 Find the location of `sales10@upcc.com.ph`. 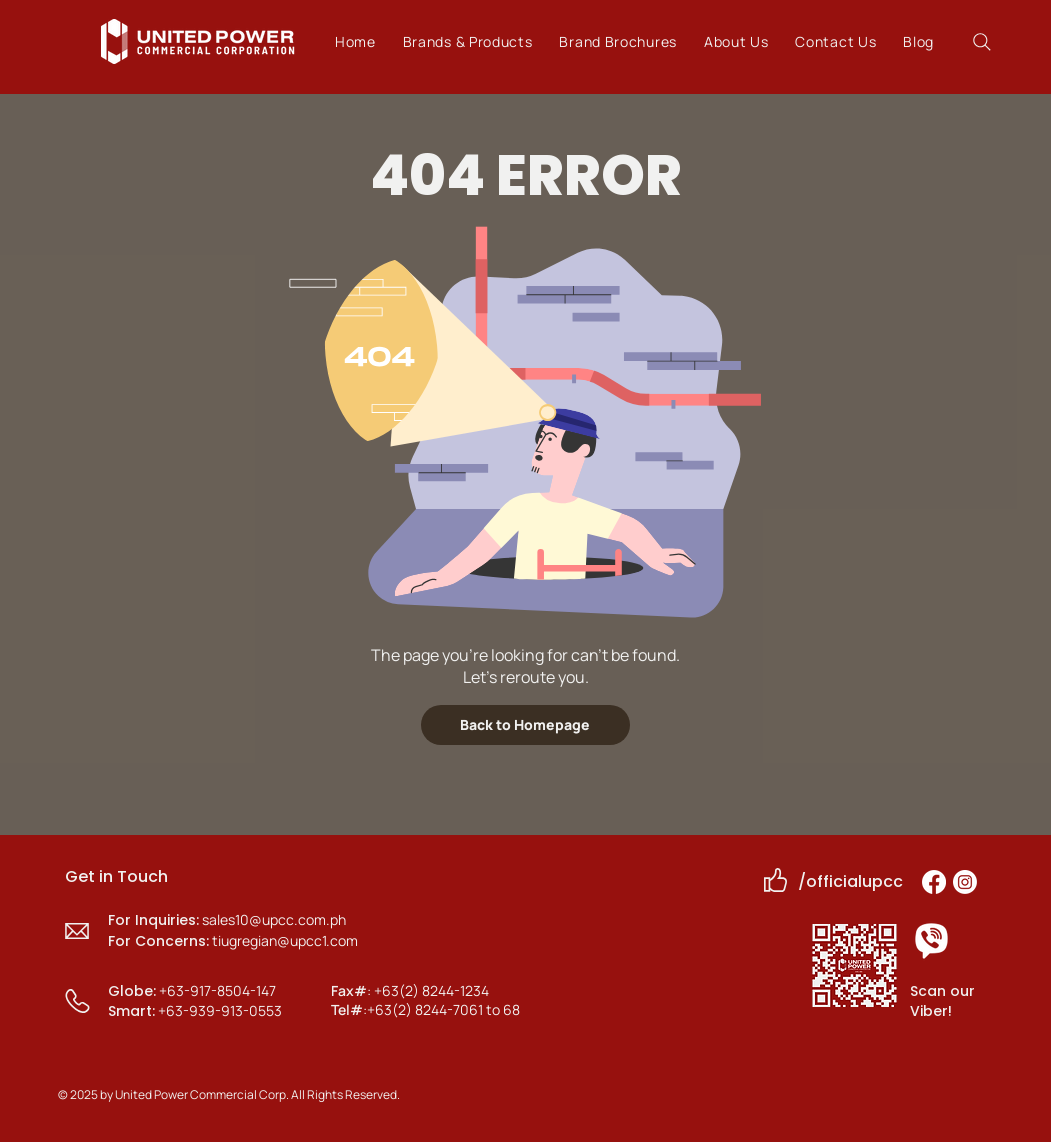

sales10@upcc.com.ph is located at coordinates (274, 919).